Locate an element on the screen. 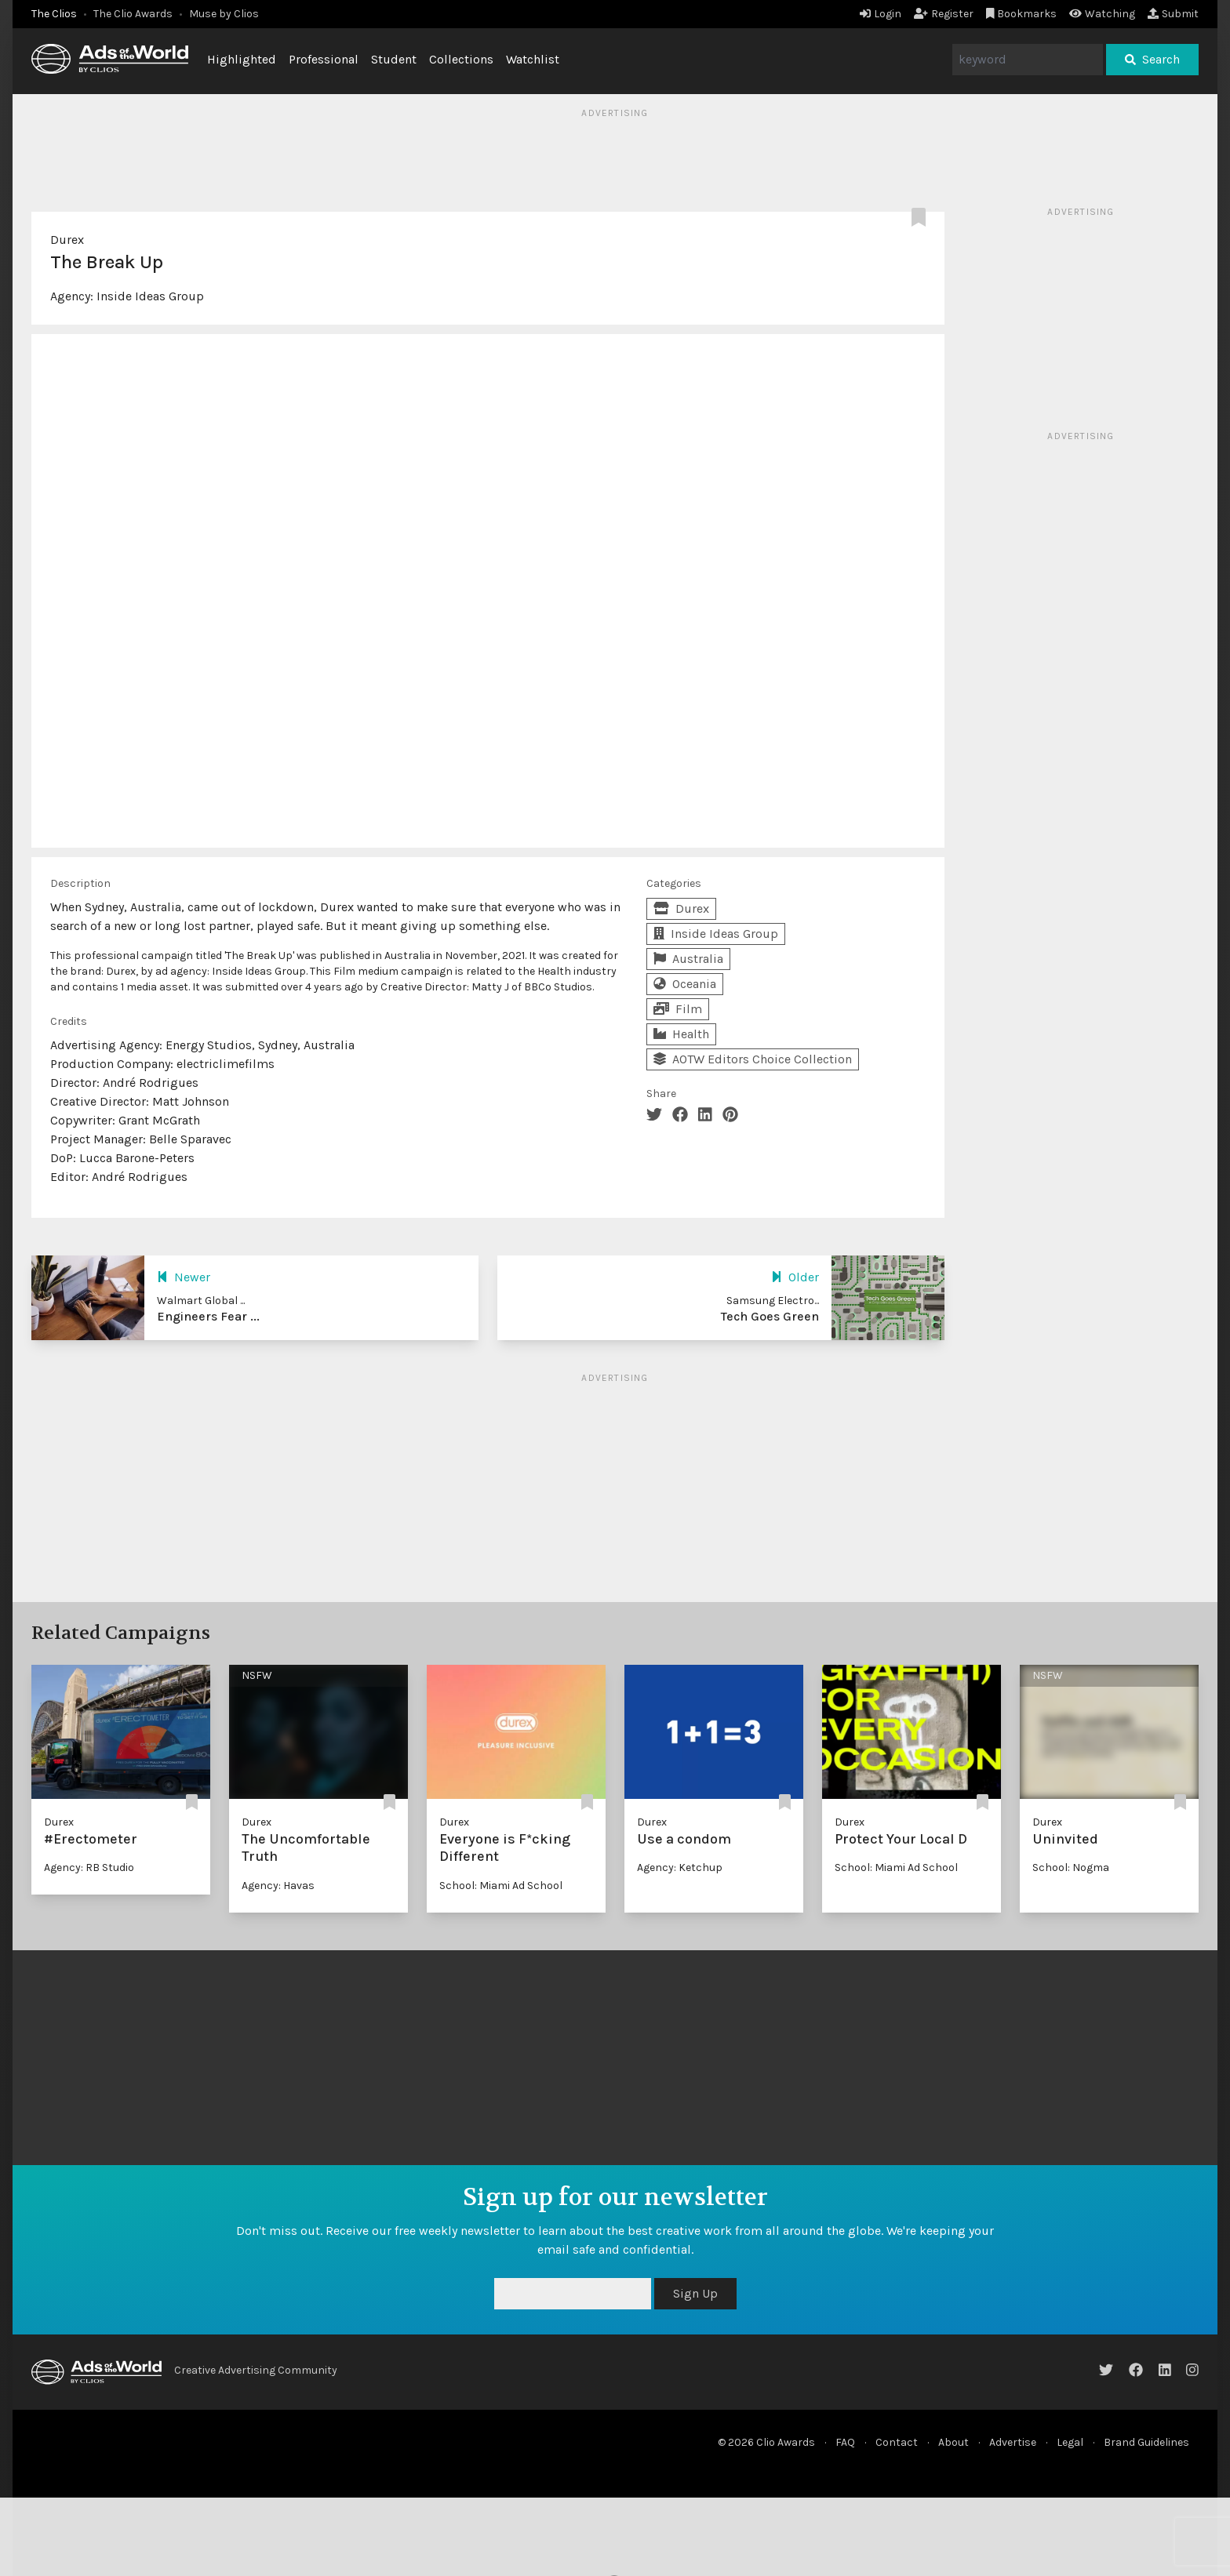 Image resolution: width=1230 pixels, height=2576 pixels. Search is located at coordinates (1152, 59).